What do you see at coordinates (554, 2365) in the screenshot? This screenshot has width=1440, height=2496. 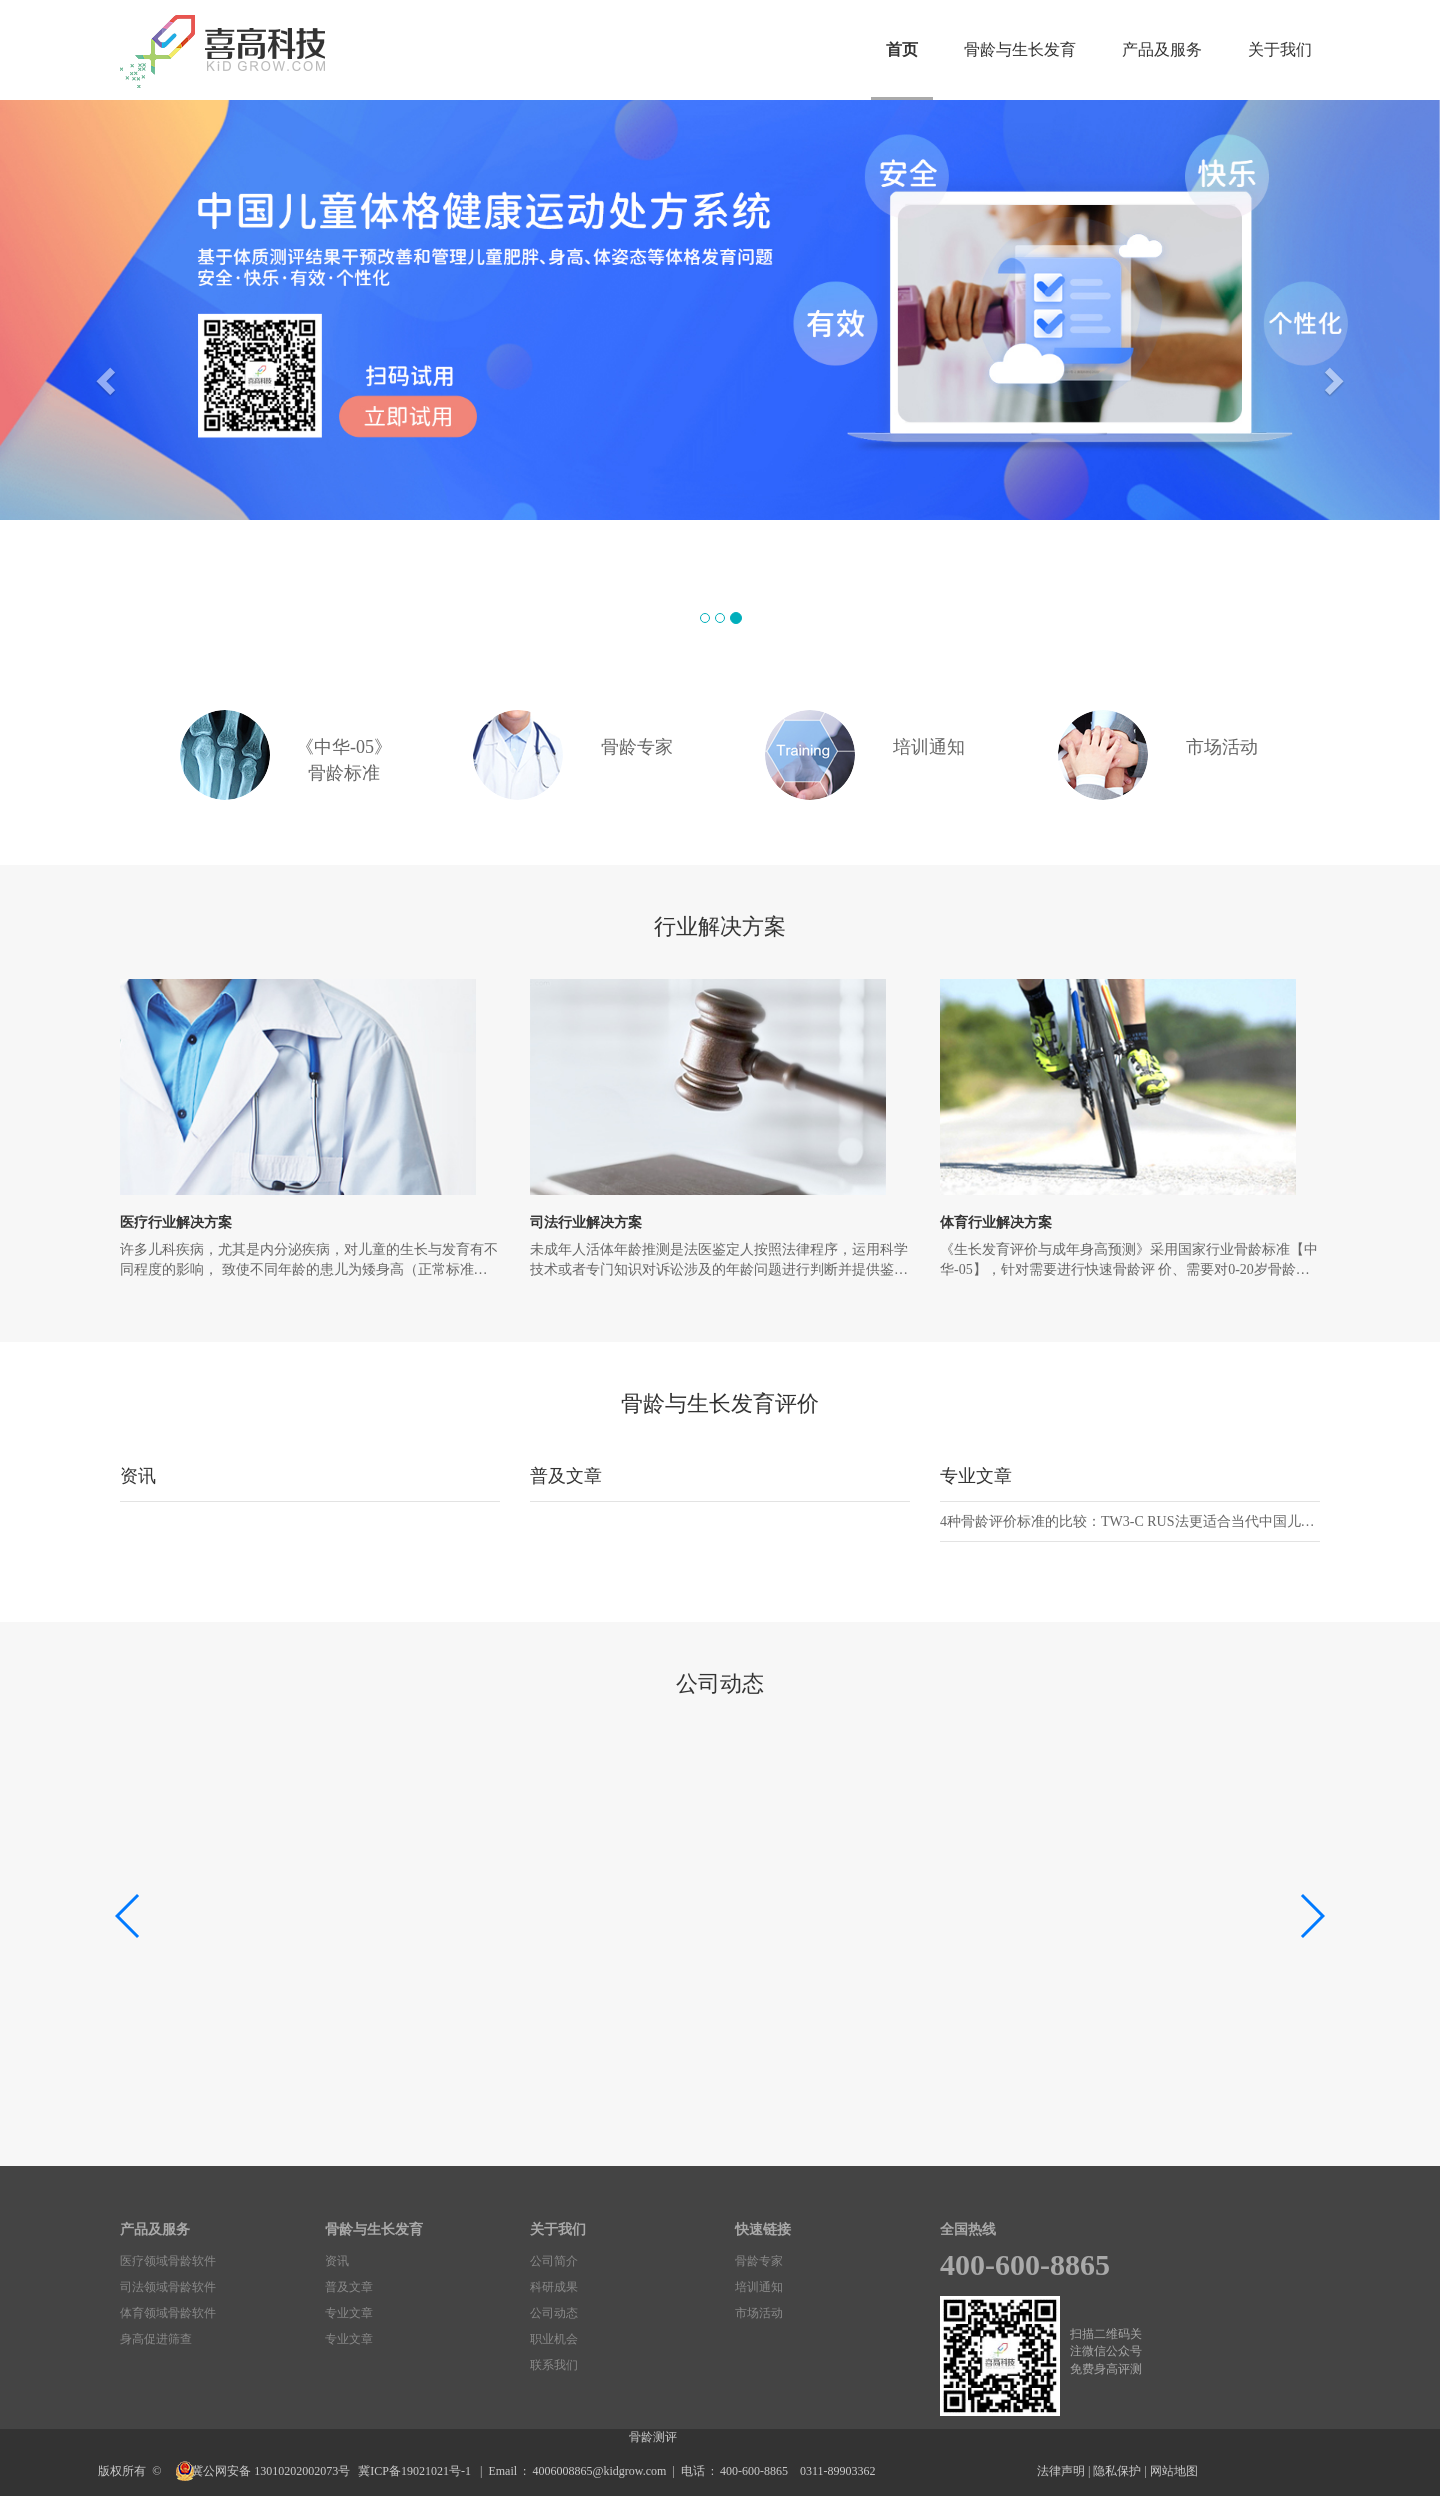 I see `联系我们` at bounding box center [554, 2365].